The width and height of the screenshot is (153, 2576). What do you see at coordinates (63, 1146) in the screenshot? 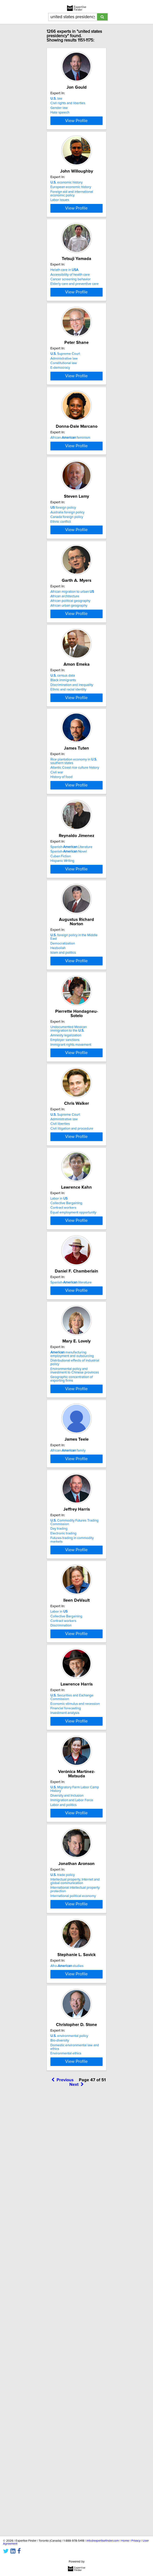
I see `Islam and politics` at bounding box center [63, 1146].